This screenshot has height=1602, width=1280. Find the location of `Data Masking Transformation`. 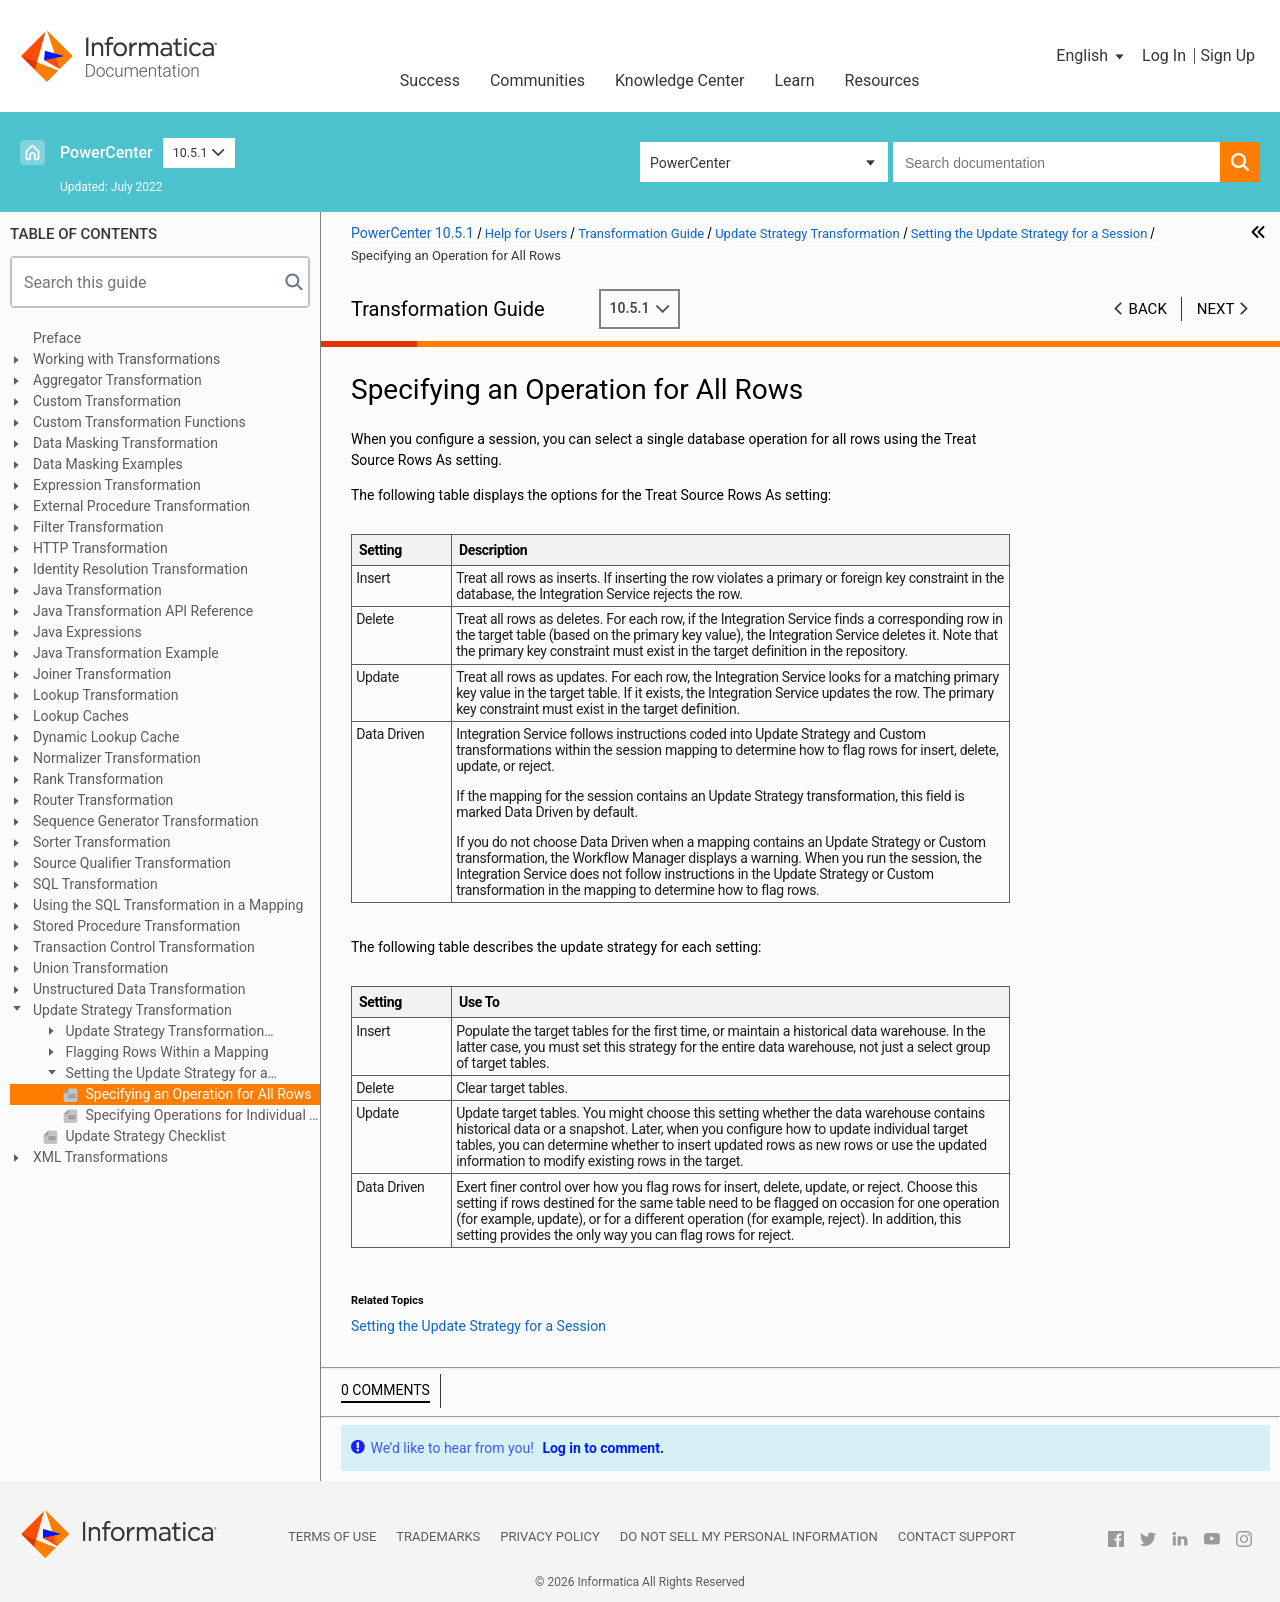

Data Masking Transformation is located at coordinates (125, 443).